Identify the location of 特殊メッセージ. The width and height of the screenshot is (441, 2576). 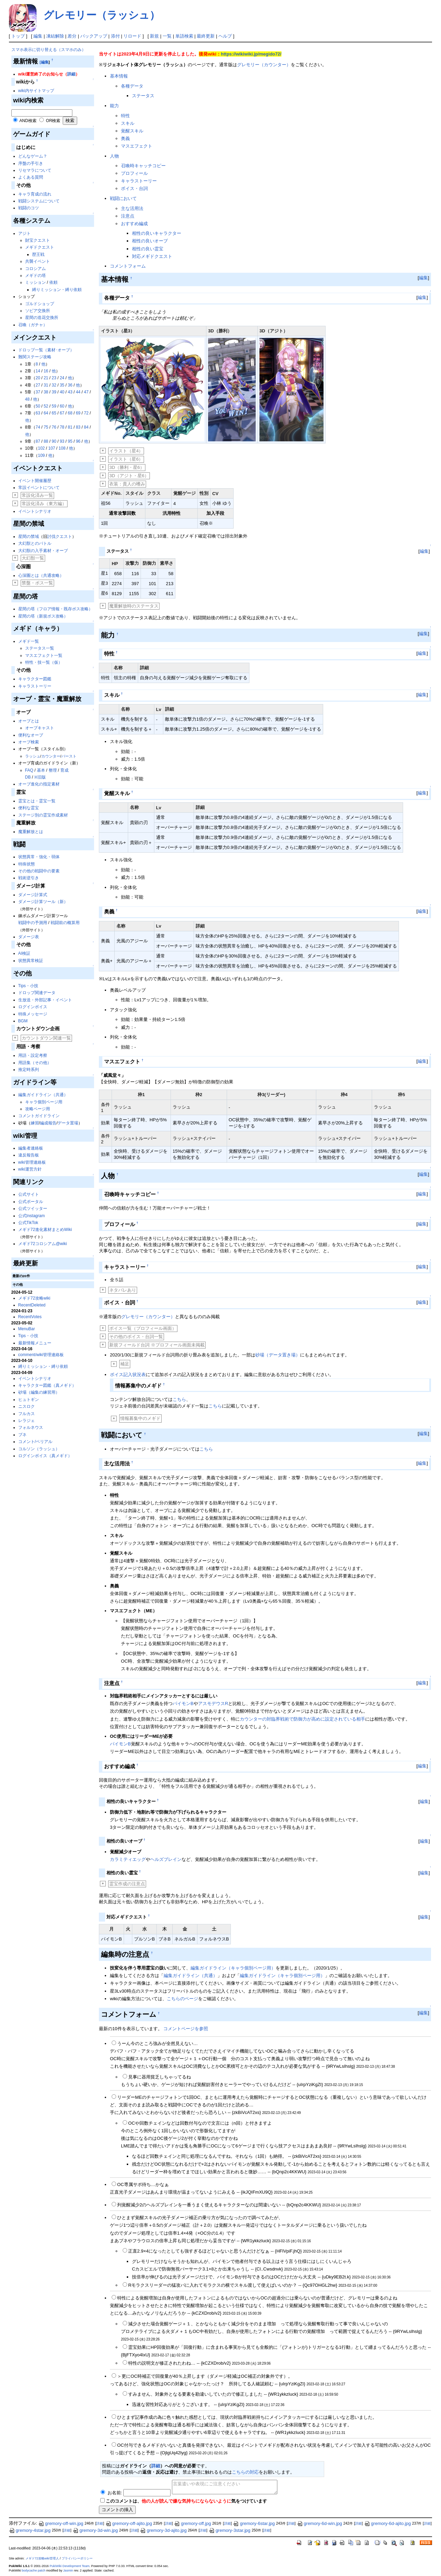
(32, 1014).